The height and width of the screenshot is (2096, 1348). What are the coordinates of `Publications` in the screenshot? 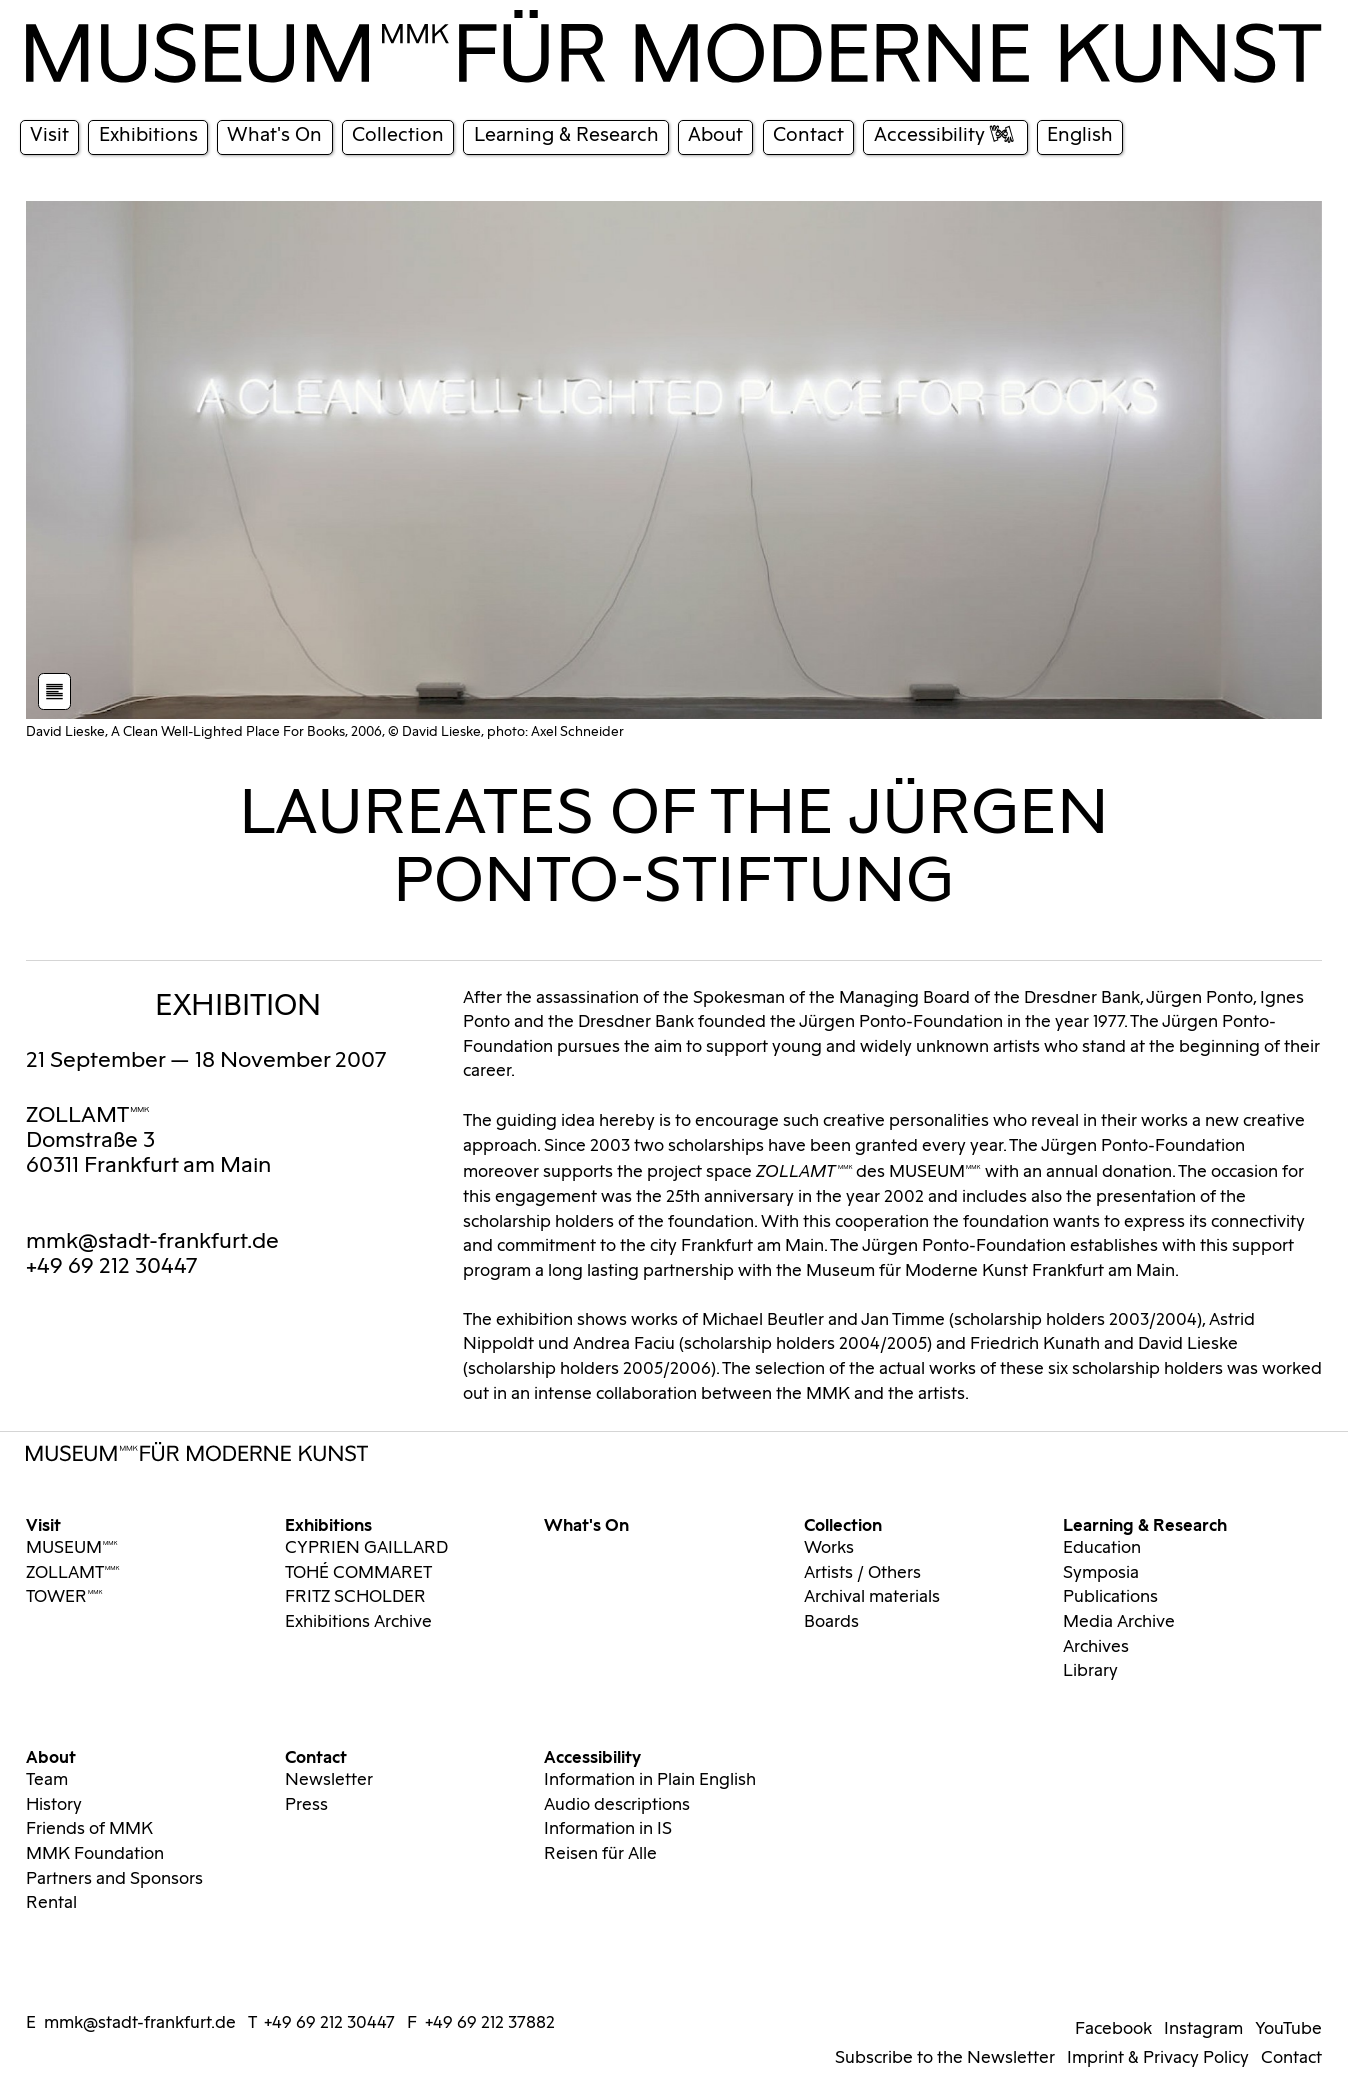 It's located at (1110, 1597).